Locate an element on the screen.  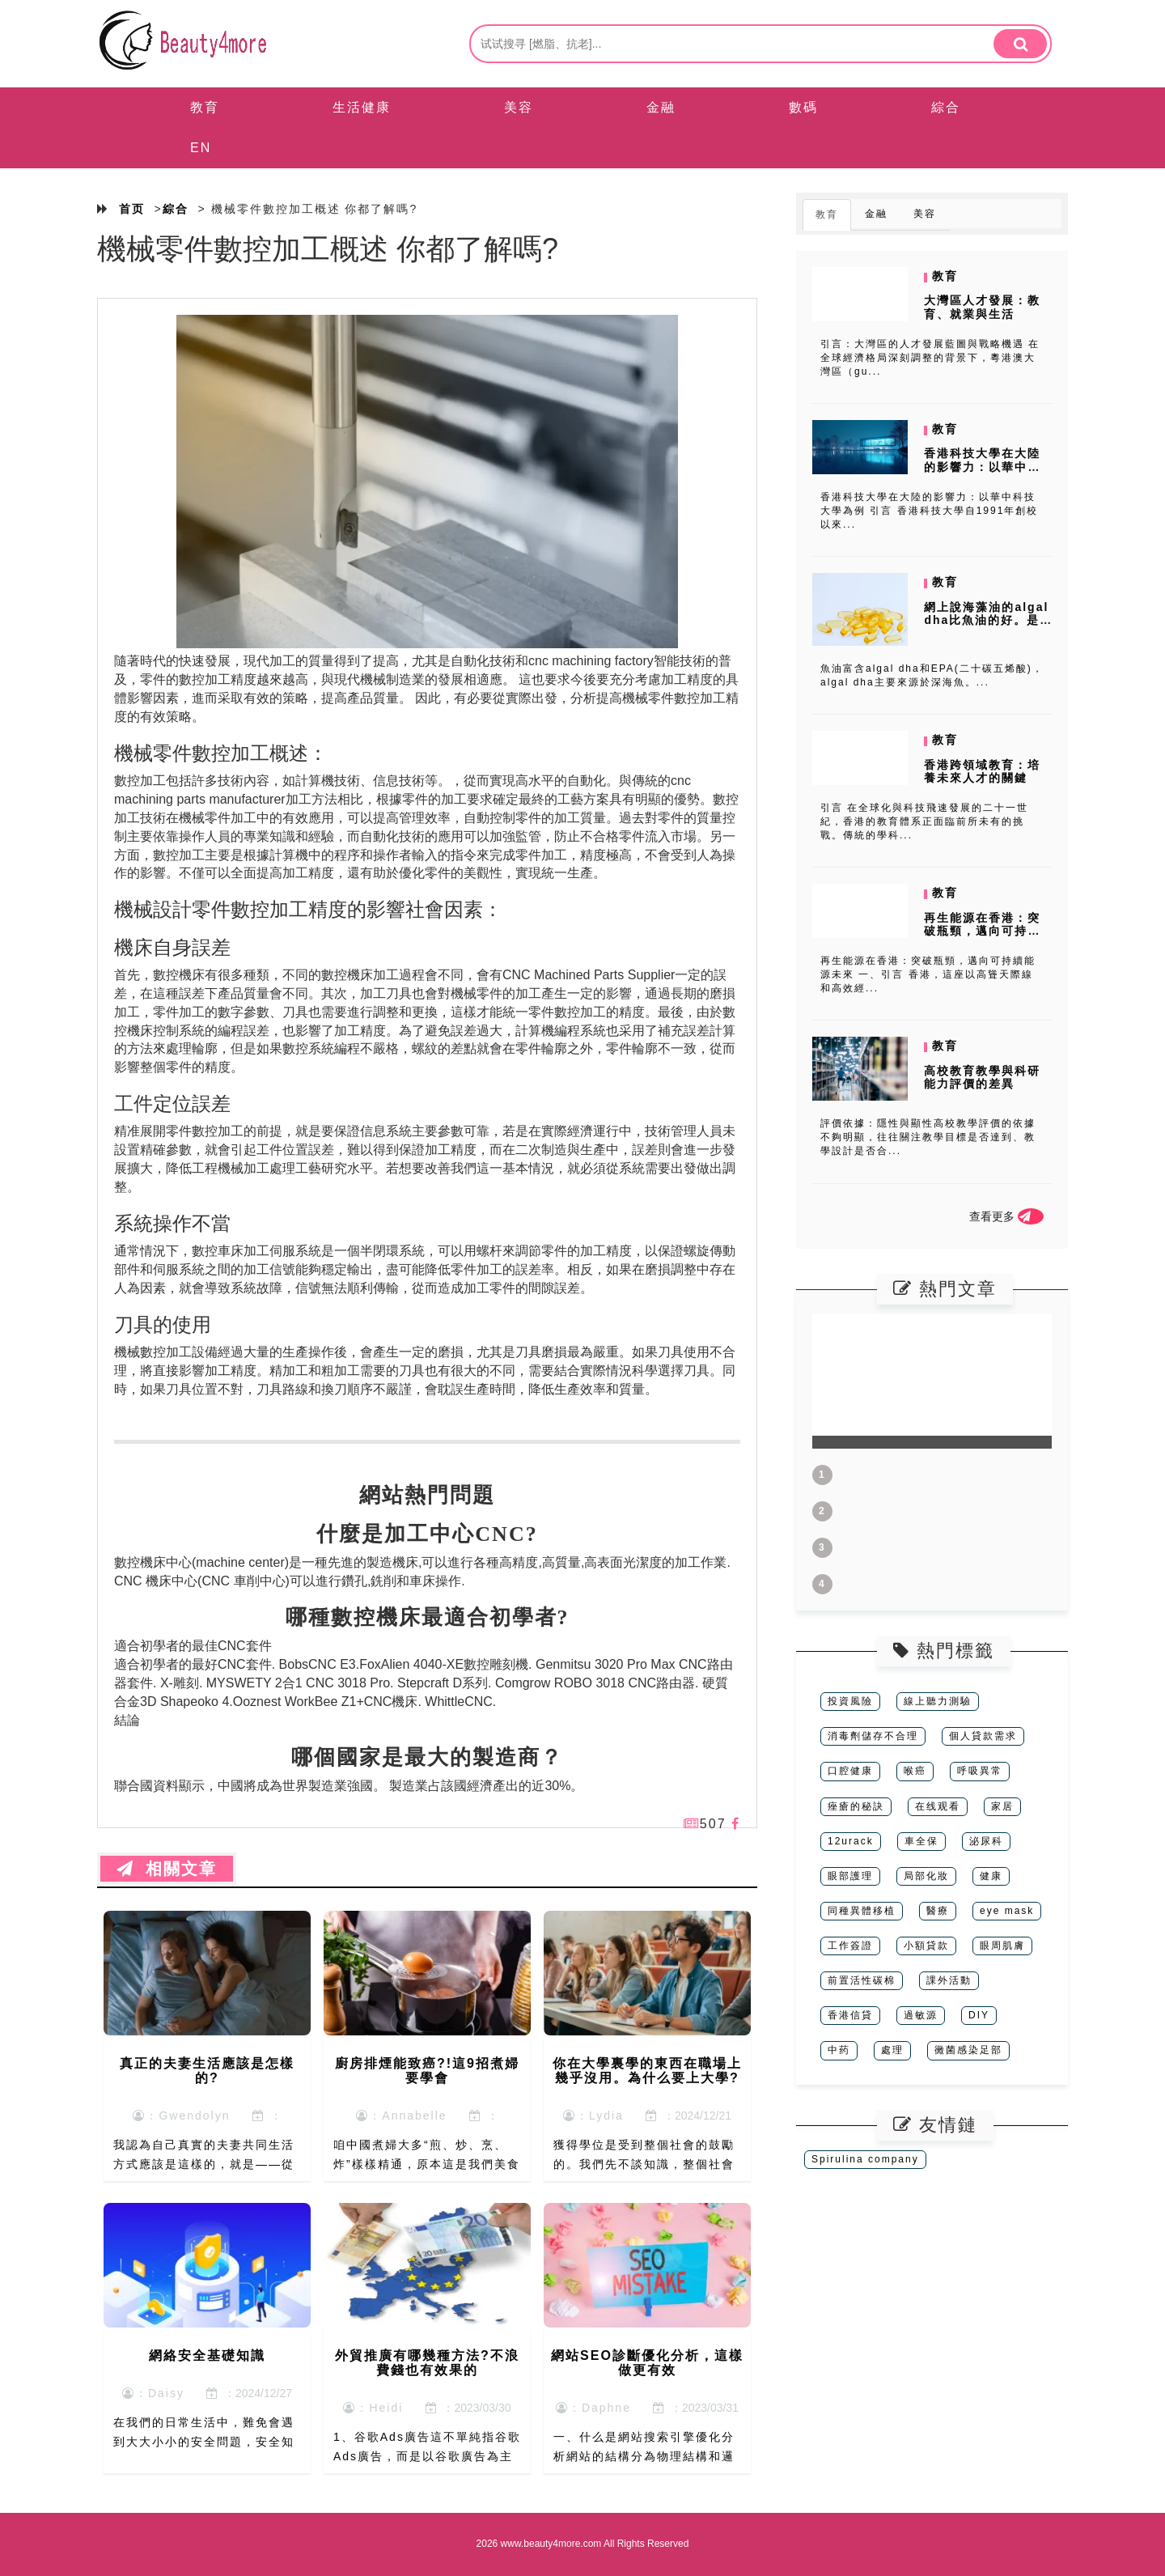
小額貸款 is located at coordinates (926, 1945).